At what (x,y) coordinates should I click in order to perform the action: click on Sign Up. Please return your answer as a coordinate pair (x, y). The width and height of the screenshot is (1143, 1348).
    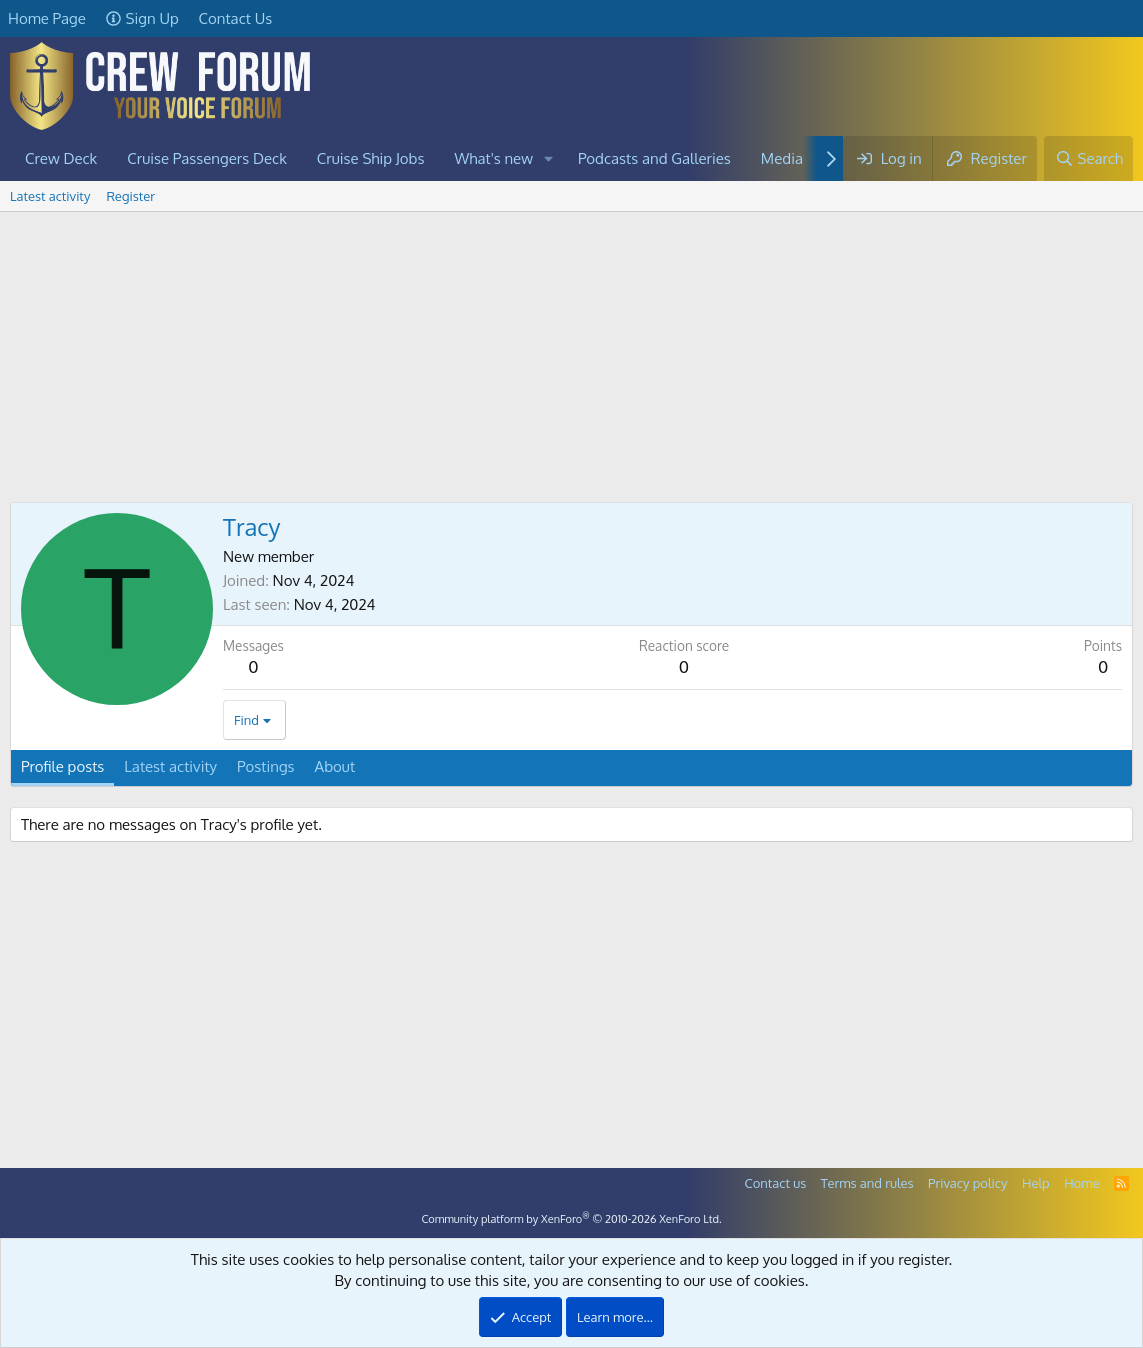
    Looking at the image, I should click on (142, 18).